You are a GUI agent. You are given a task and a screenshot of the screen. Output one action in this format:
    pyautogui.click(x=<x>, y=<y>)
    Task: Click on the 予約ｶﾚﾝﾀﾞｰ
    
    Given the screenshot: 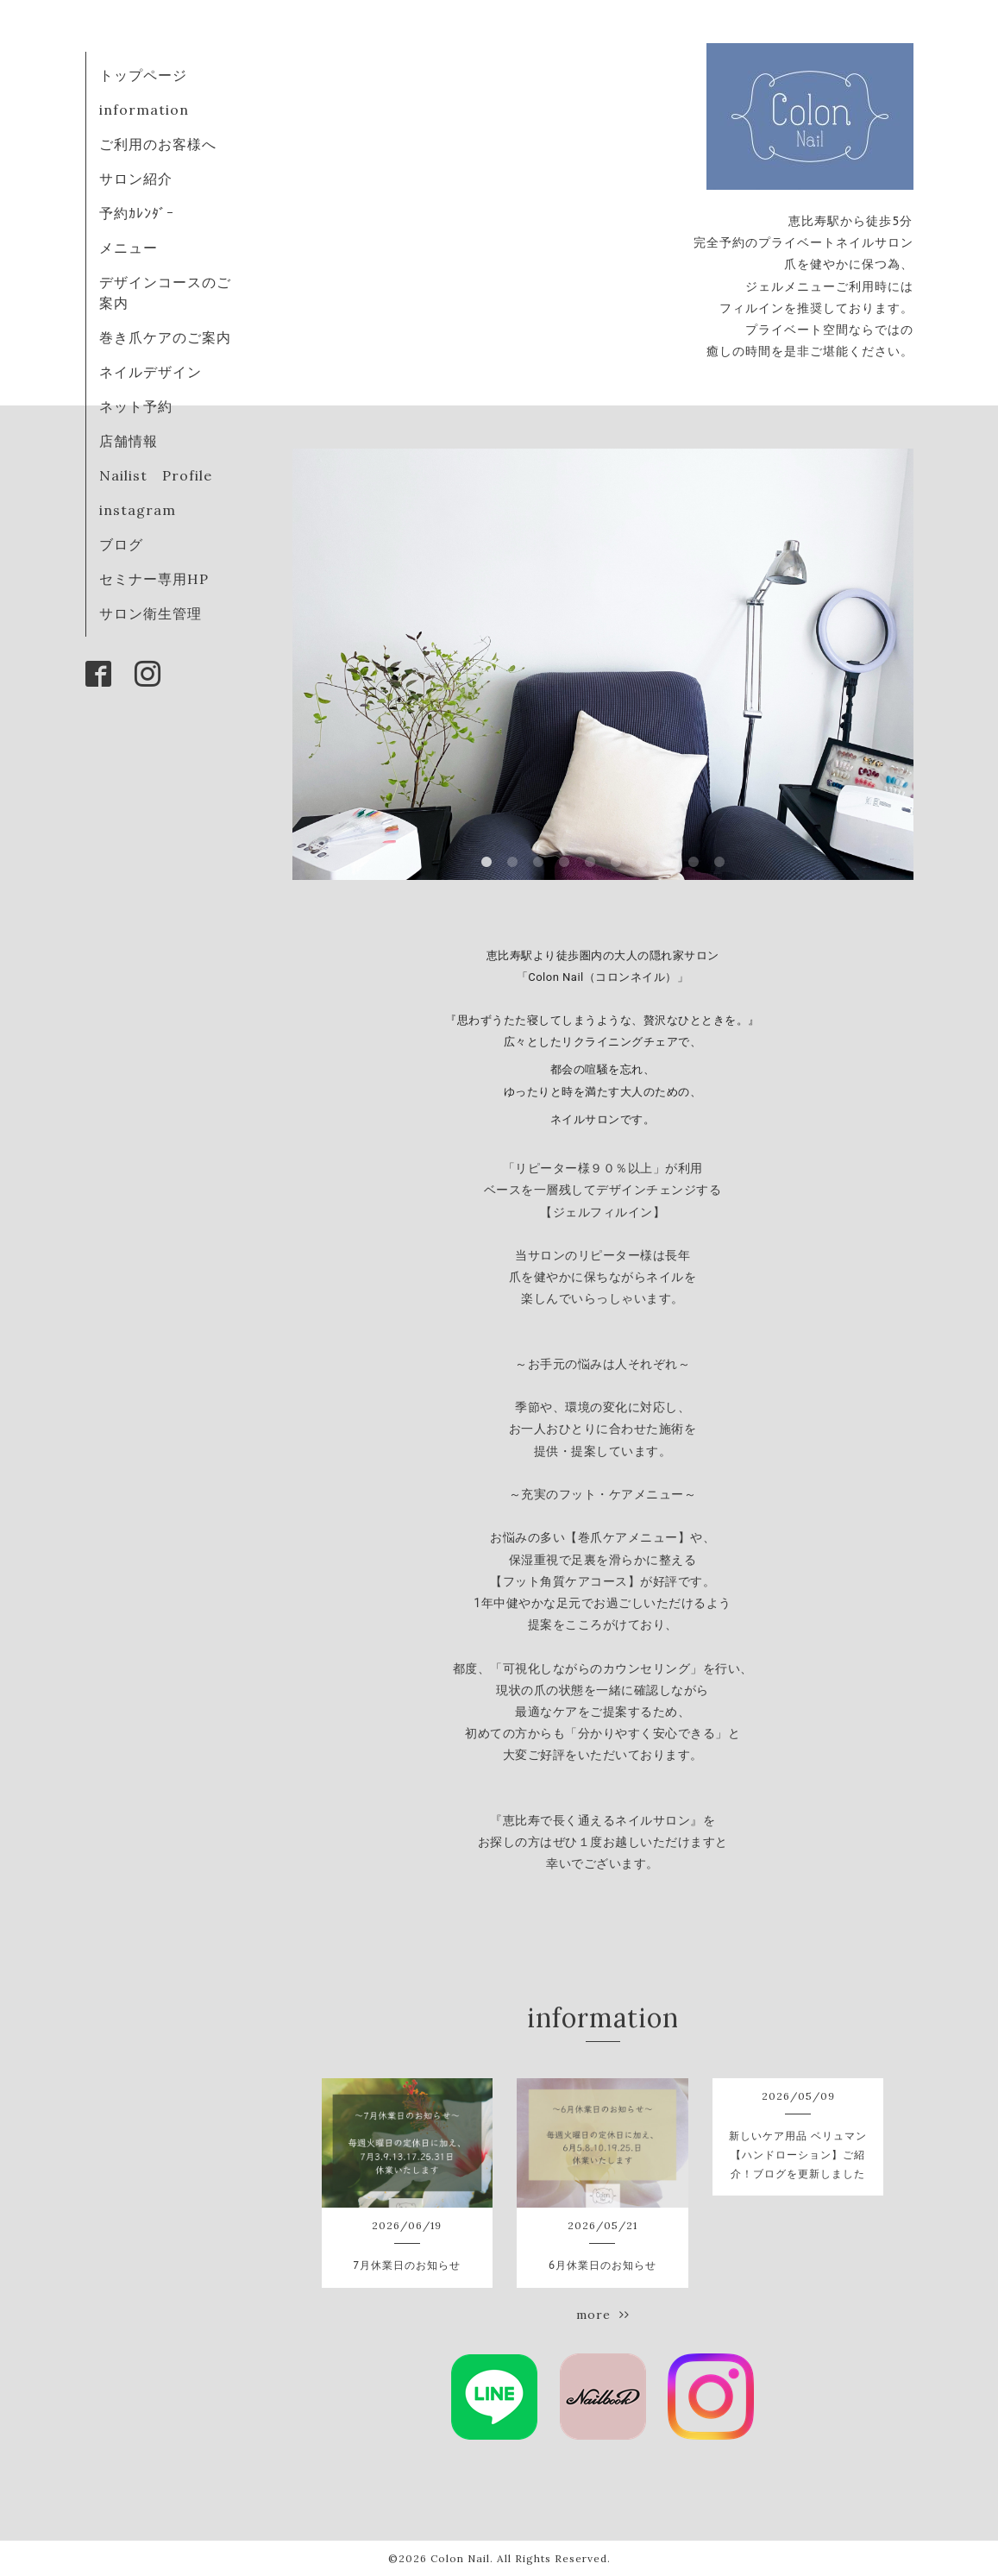 What is the action you would take?
    pyautogui.click(x=136, y=213)
    